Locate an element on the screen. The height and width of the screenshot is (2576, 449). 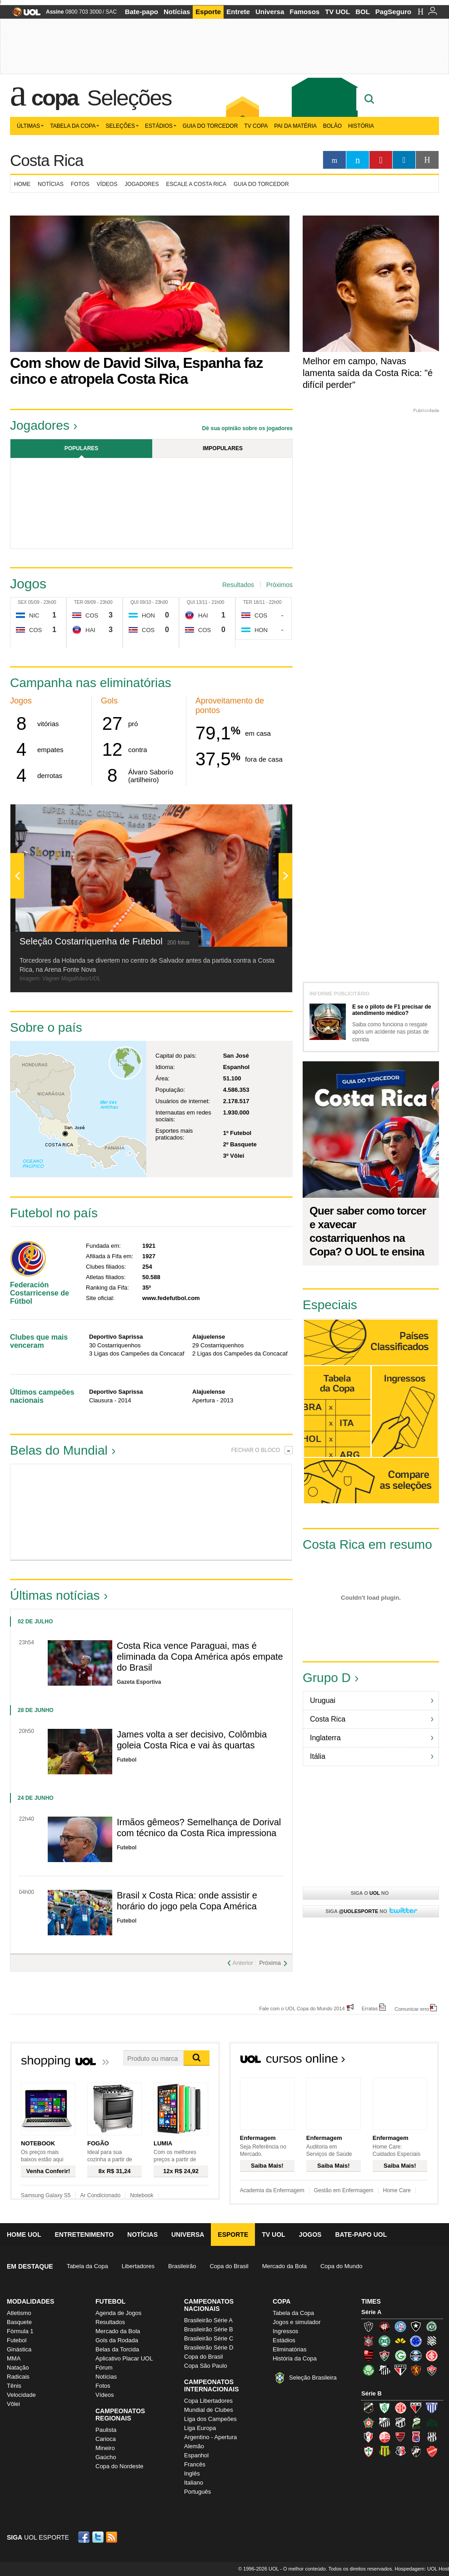
Vôlei is located at coordinates (13, 2403).